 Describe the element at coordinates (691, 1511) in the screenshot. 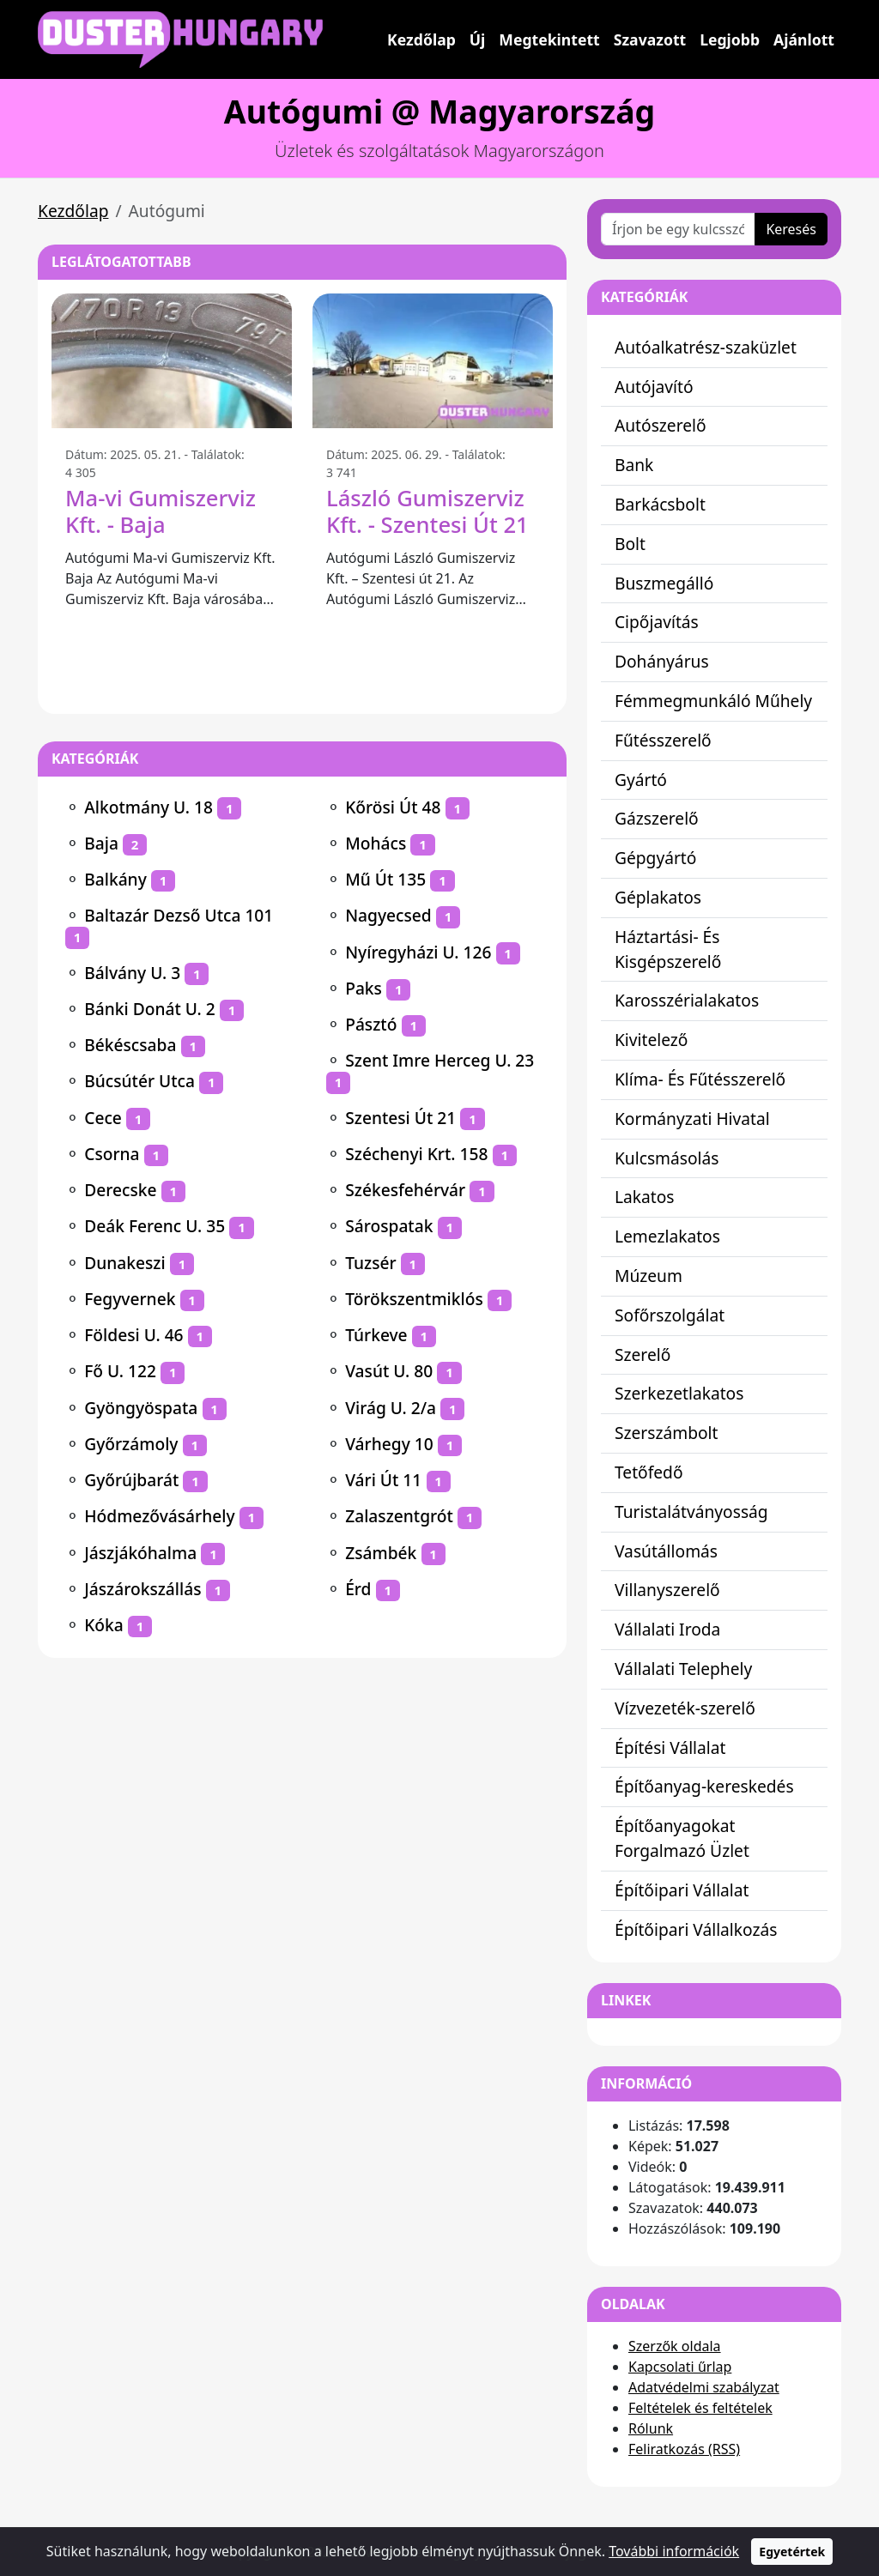

I see `Turistalátványosság` at that location.